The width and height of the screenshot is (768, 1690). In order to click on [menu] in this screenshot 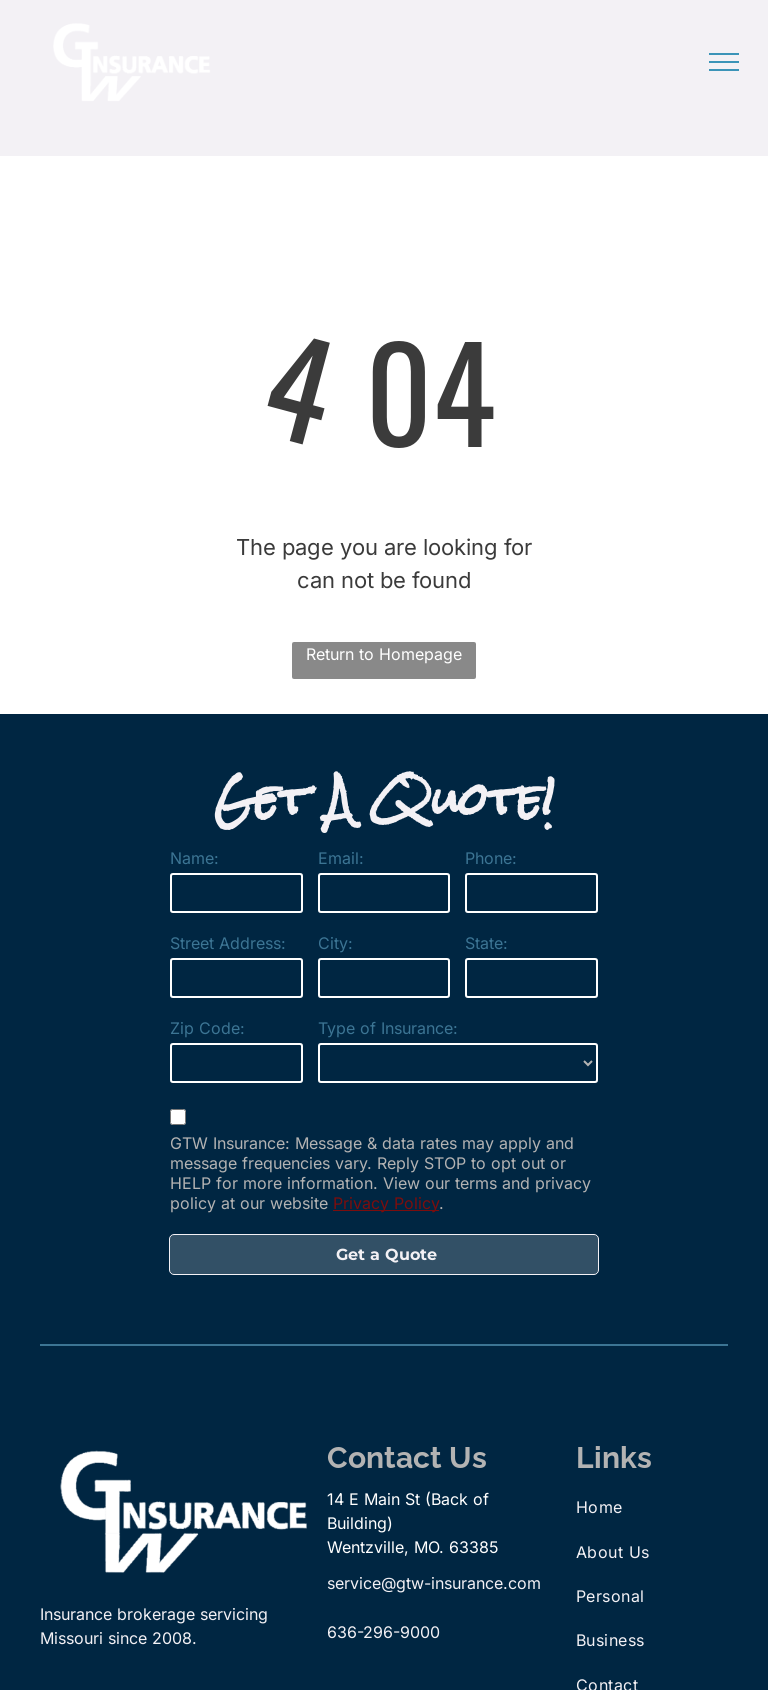, I will do `click(724, 62)`.